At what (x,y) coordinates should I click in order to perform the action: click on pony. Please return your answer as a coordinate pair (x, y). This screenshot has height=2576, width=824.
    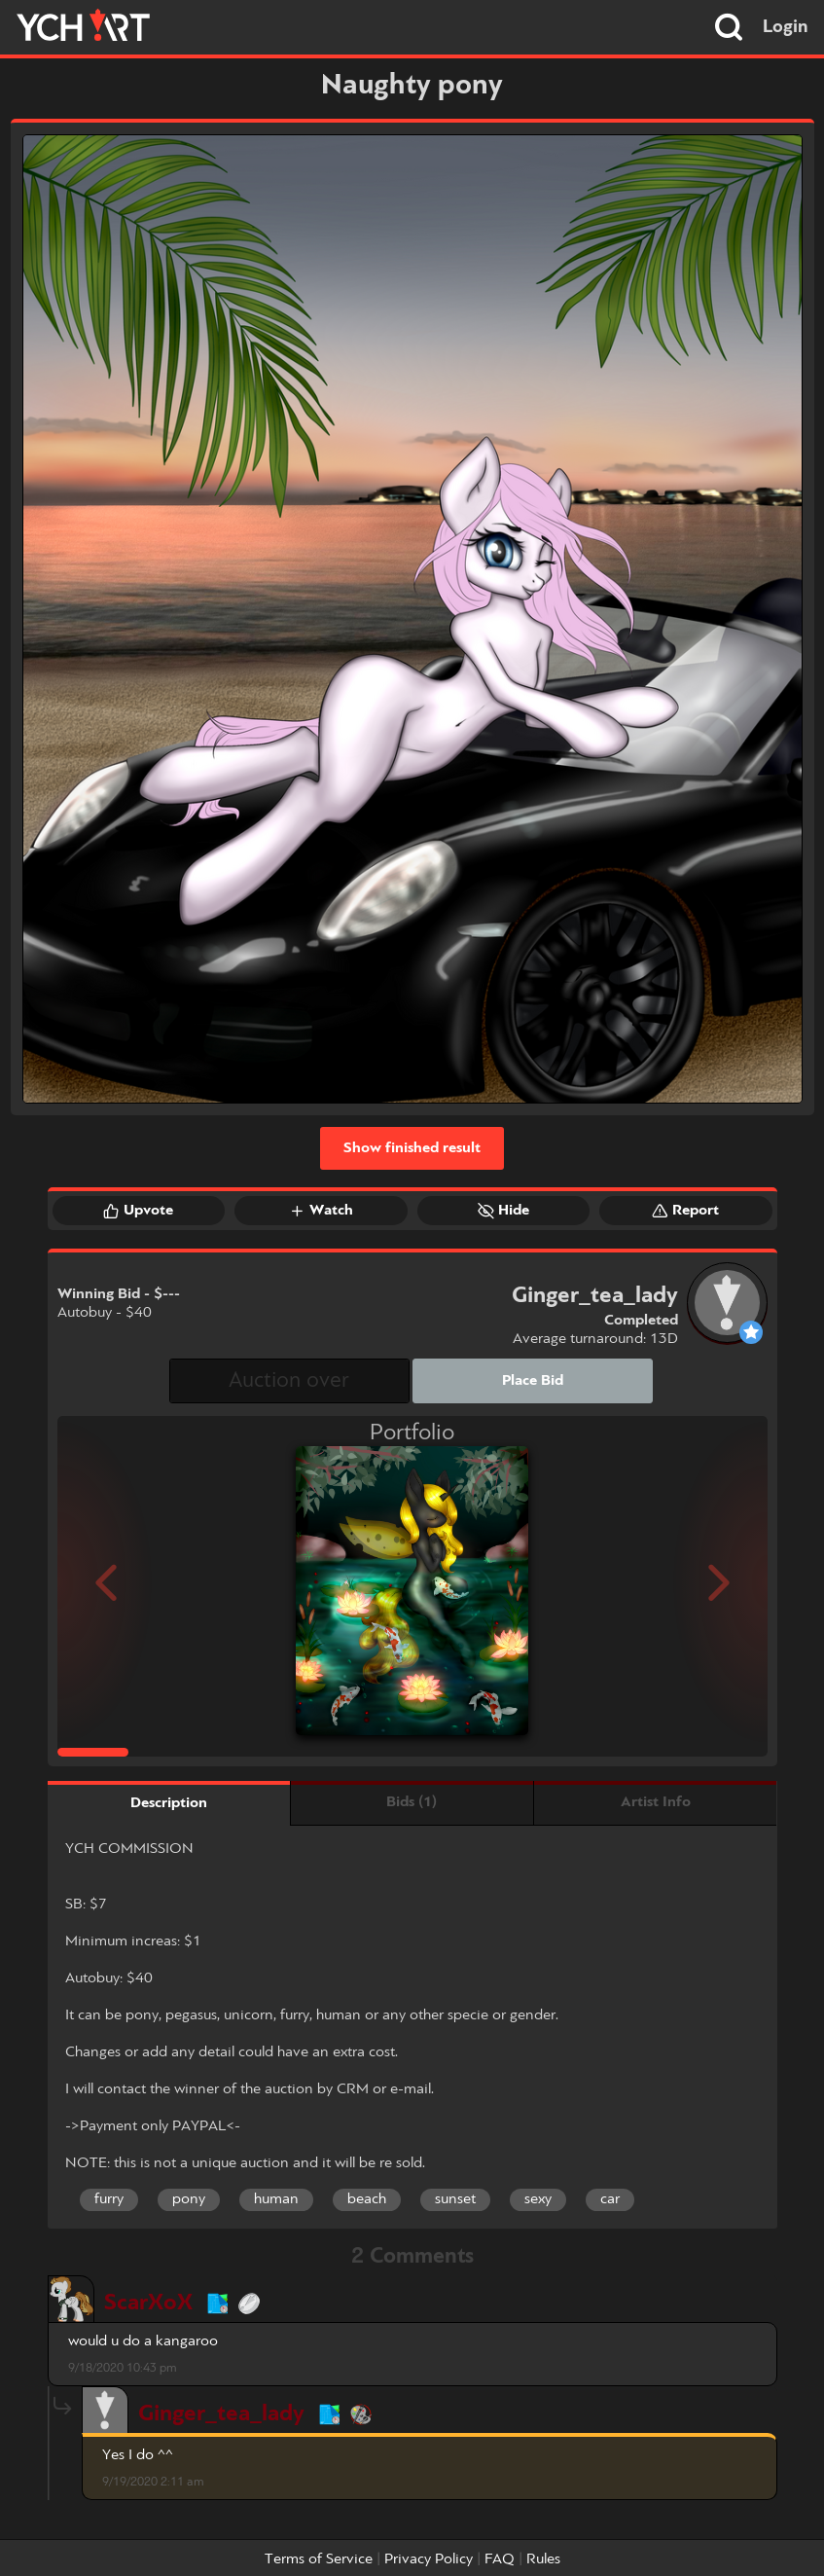
    Looking at the image, I should click on (188, 2199).